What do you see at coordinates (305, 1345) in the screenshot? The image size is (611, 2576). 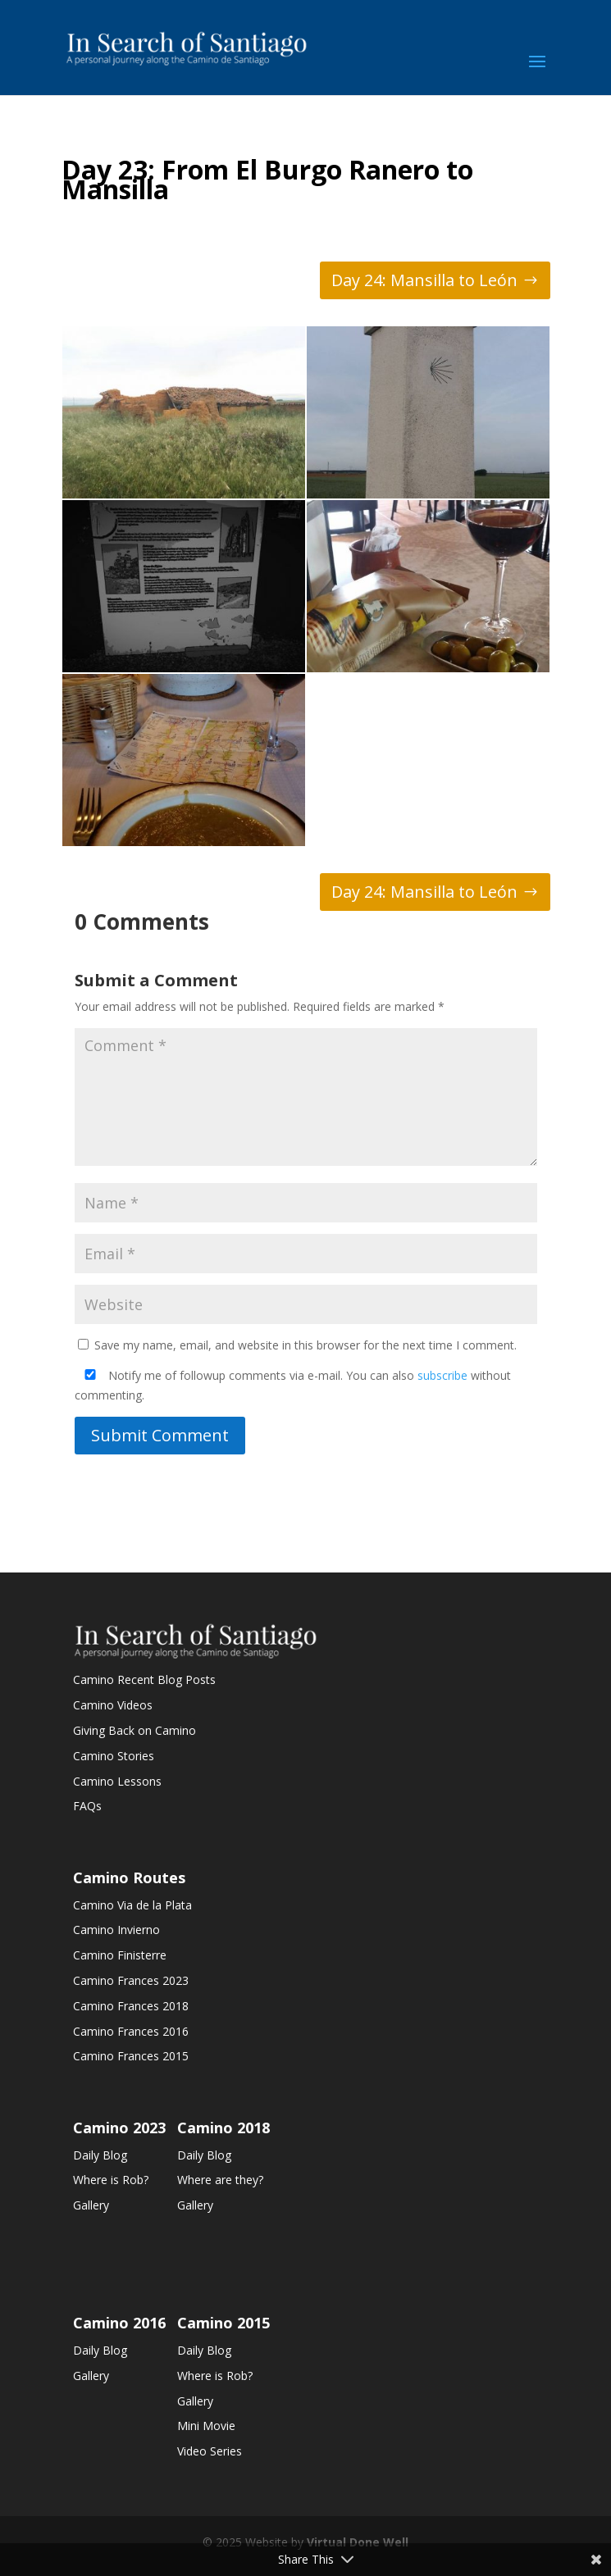 I see `Save my name, email, and website in this browser for the next time I comment.` at bounding box center [305, 1345].